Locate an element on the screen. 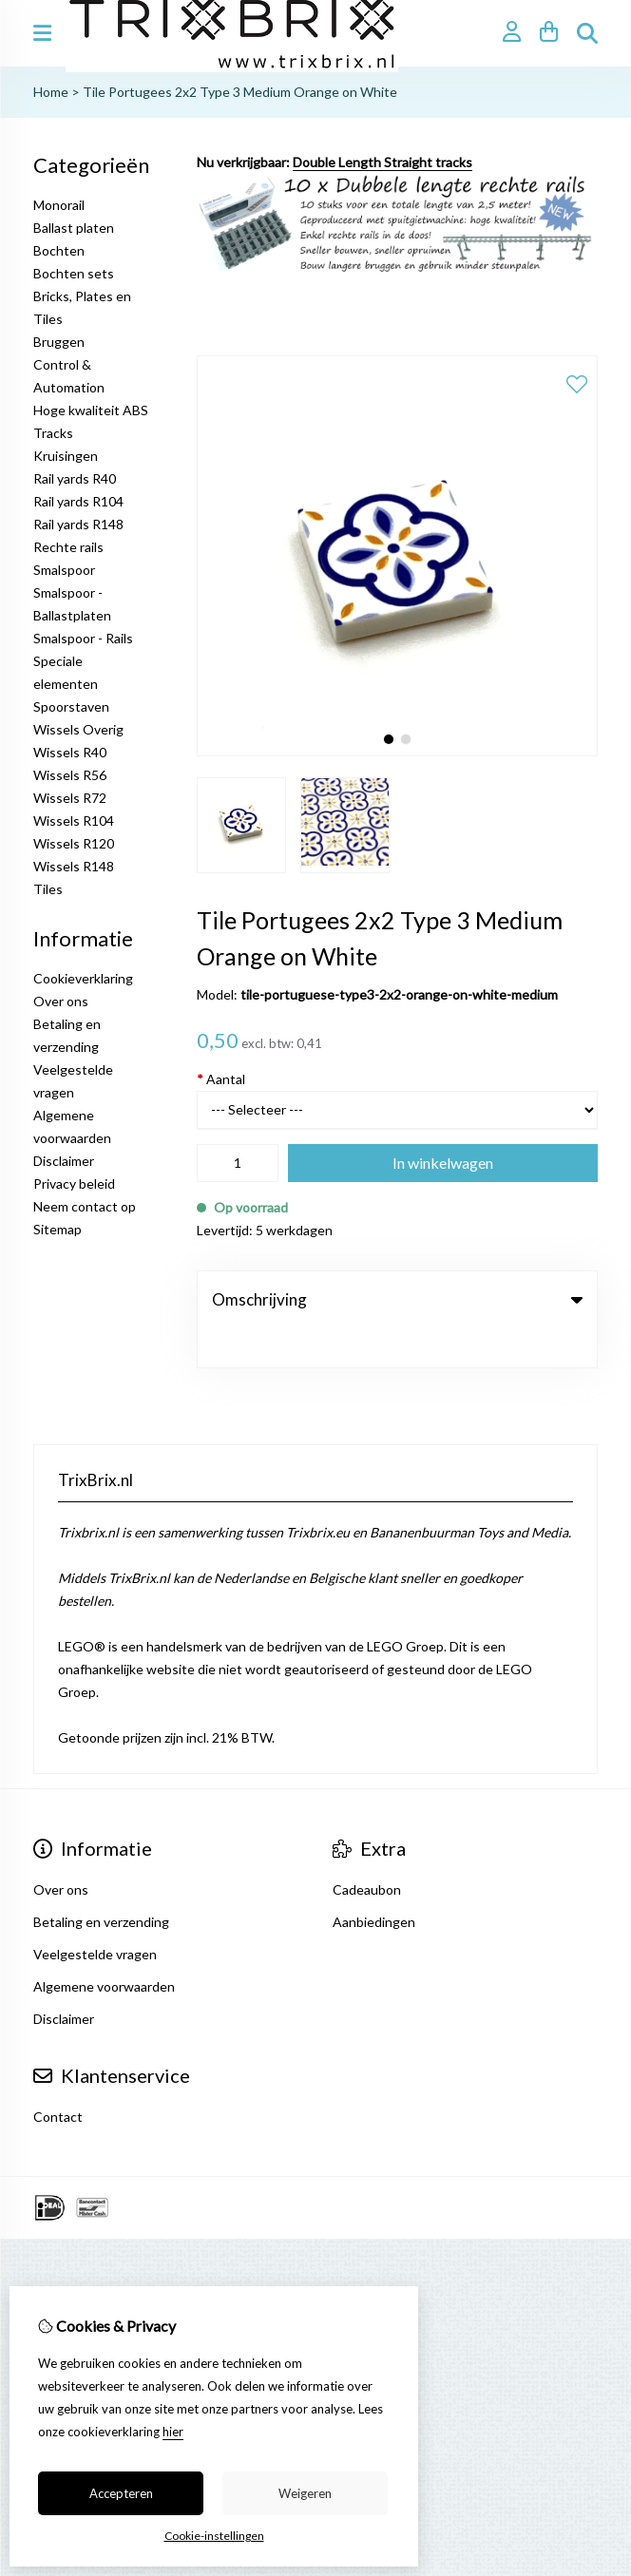 The width and height of the screenshot is (631, 2576). Wissels R56 is located at coordinates (69, 775).